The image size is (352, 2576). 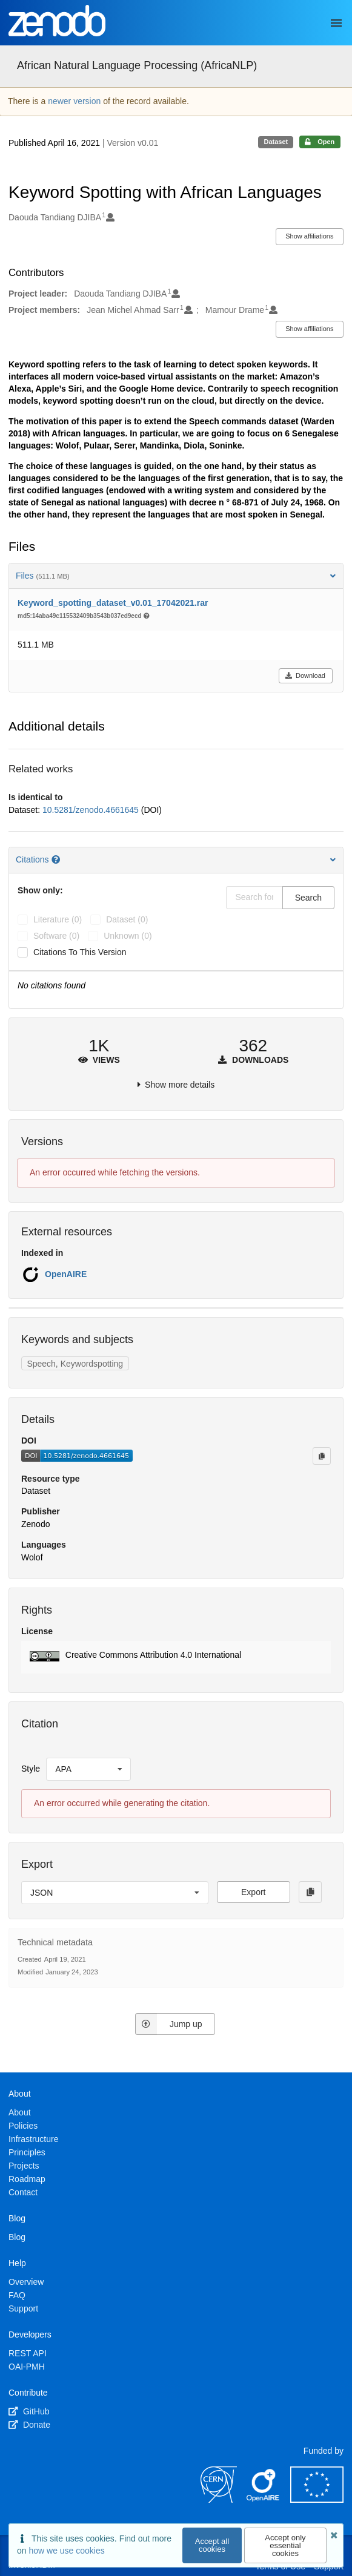 I want to click on [CERN], so click(x=219, y=2500).